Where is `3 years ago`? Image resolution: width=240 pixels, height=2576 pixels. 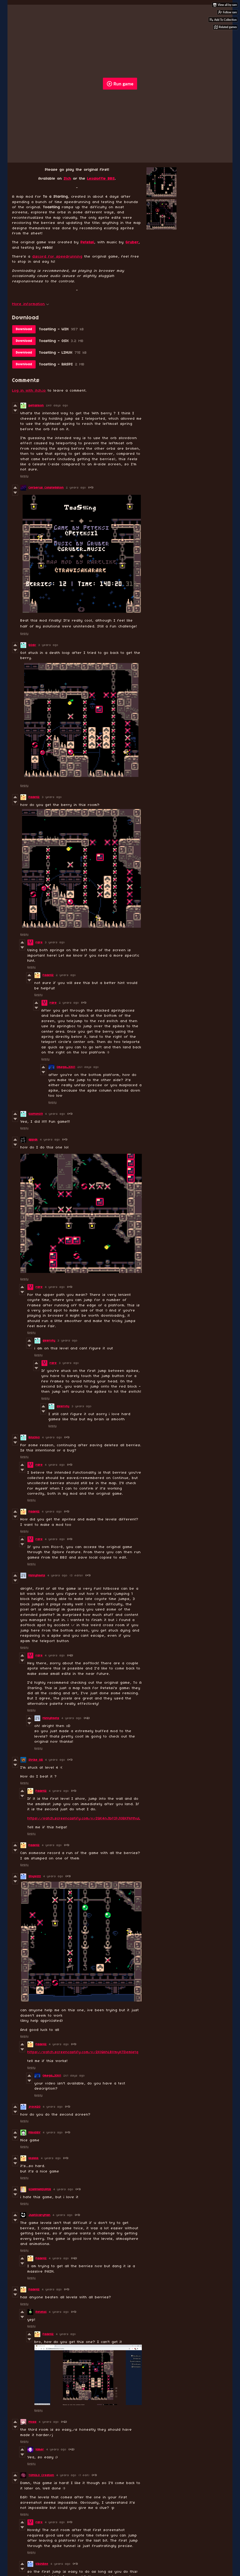
3 years ago is located at coordinates (48, 645).